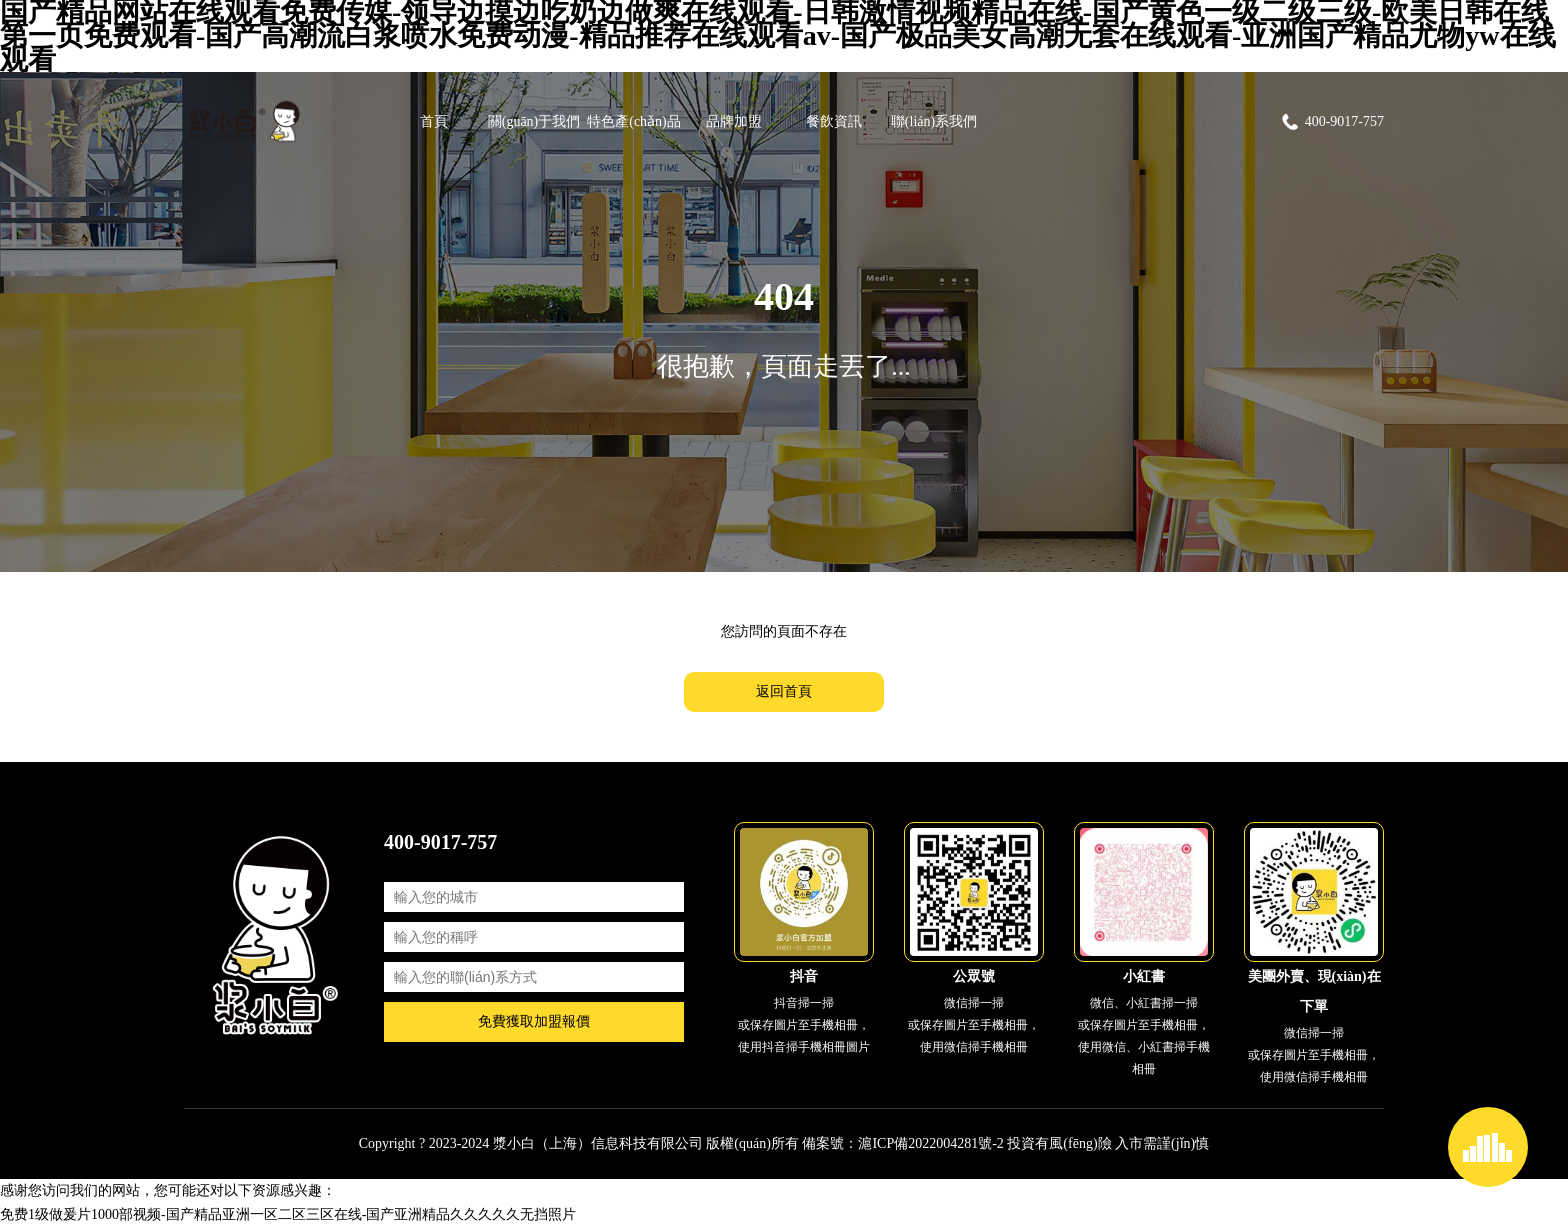 This screenshot has width=1568, height=1227. What do you see at coordinates (734, 121) in the screenshot?
I see `品牌加盟` at bounding box center [734, 121].